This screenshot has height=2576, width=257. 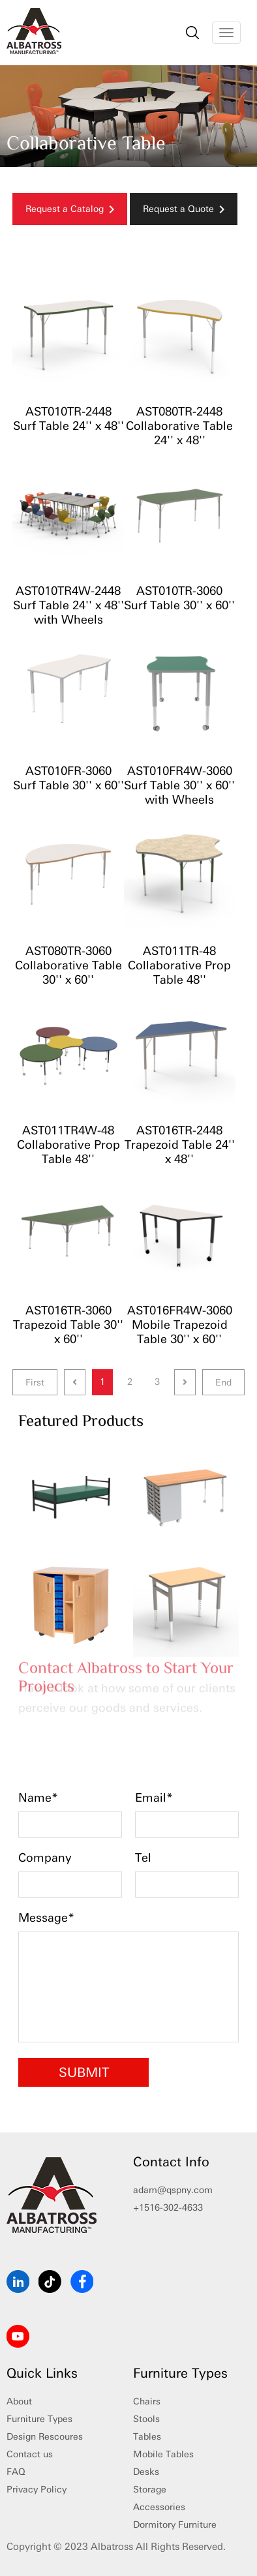 What do you see at coordinates (45, 1858) in the screenshot?
I see `Company` at bounding box center [45, 1858].